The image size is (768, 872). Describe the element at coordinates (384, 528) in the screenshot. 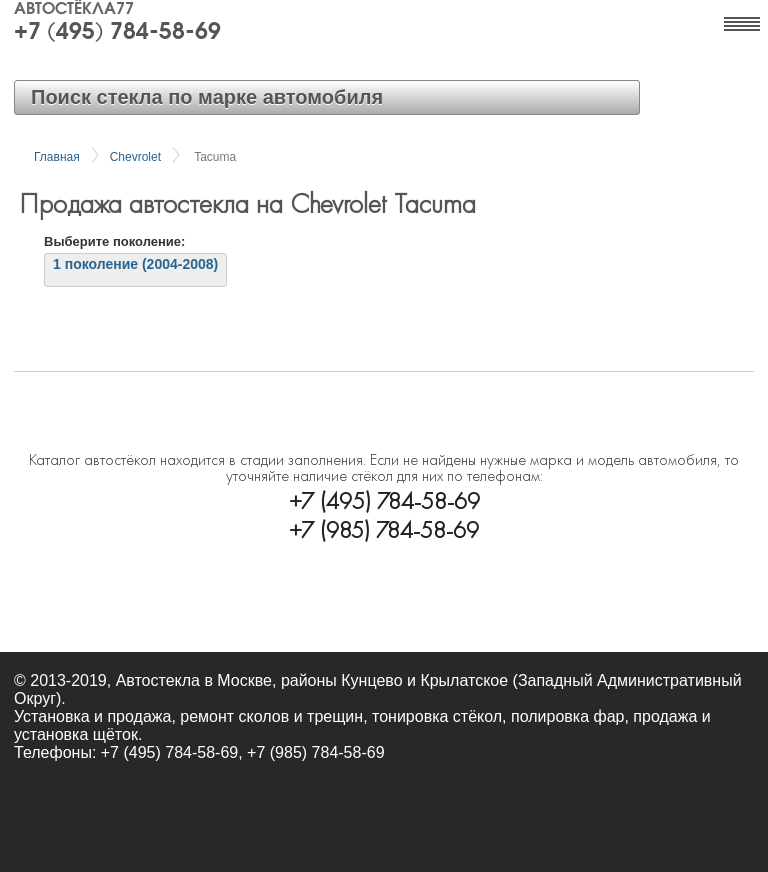

I see `+7 (985) 784-58-69` at that location.